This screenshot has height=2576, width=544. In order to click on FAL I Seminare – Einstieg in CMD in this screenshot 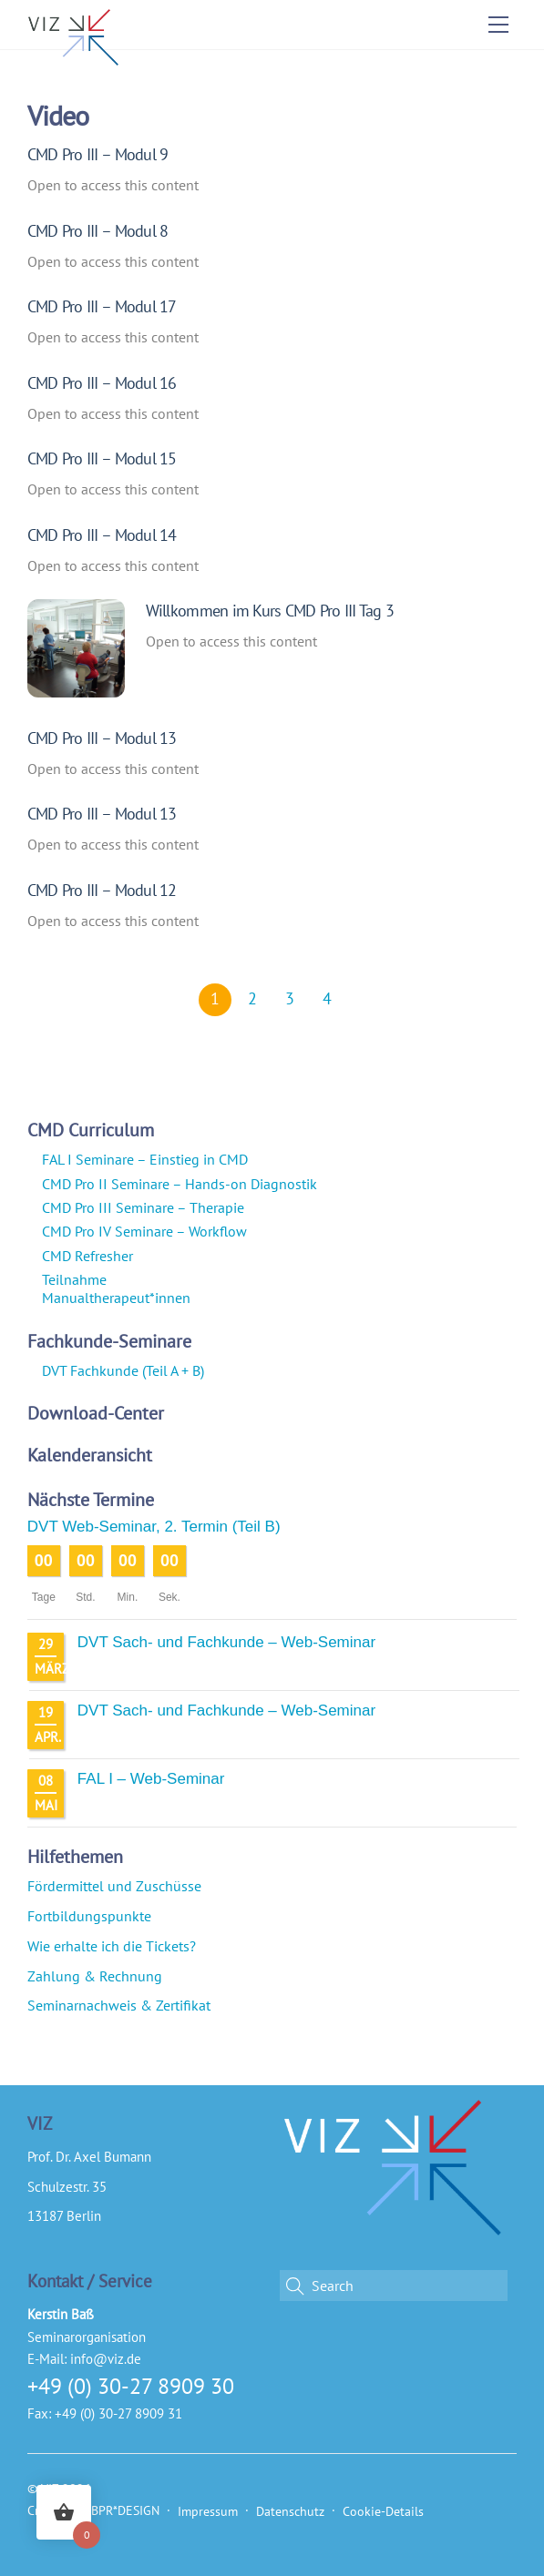, I will do `click(145, 1159)`.